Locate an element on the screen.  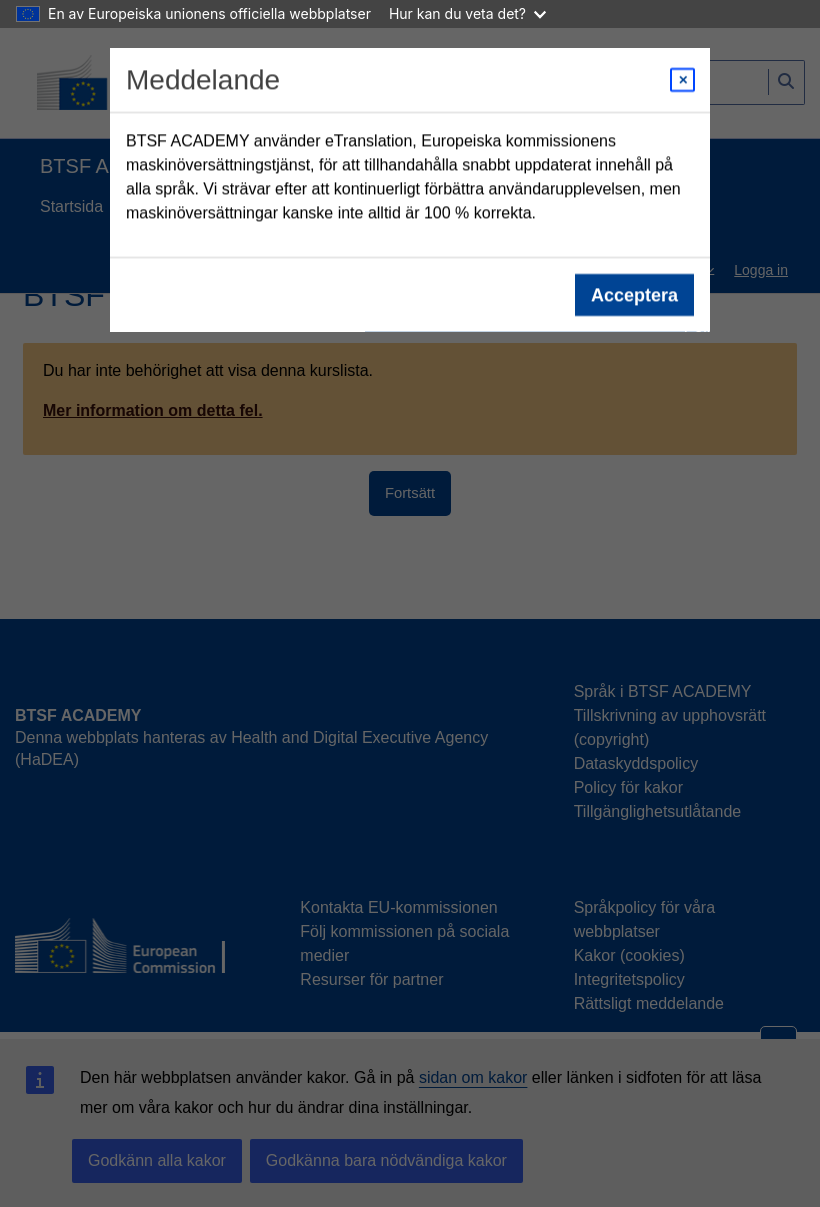
Hur kan du veta det? is located at coordinates (467, 13).